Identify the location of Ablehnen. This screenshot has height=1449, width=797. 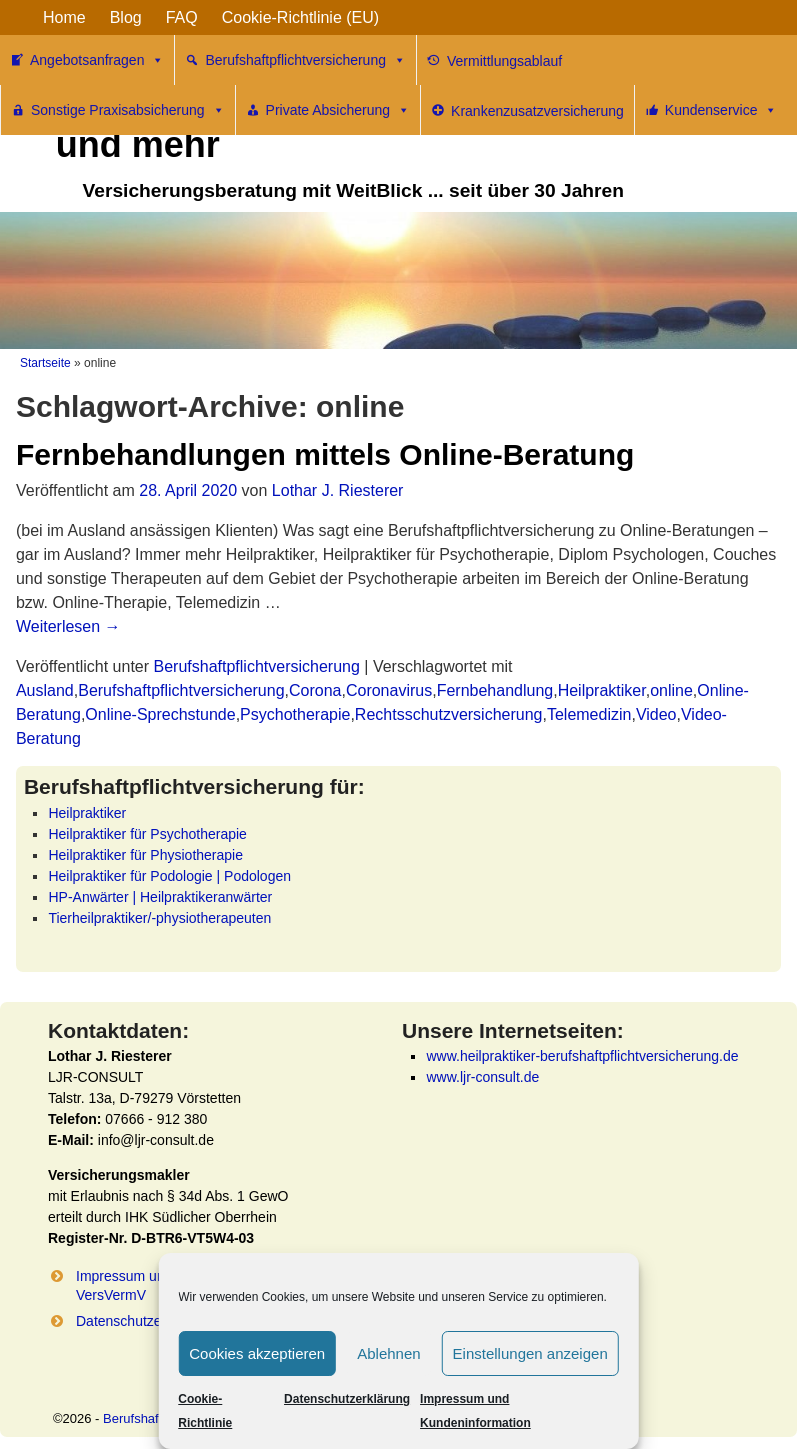
(388, 1353).